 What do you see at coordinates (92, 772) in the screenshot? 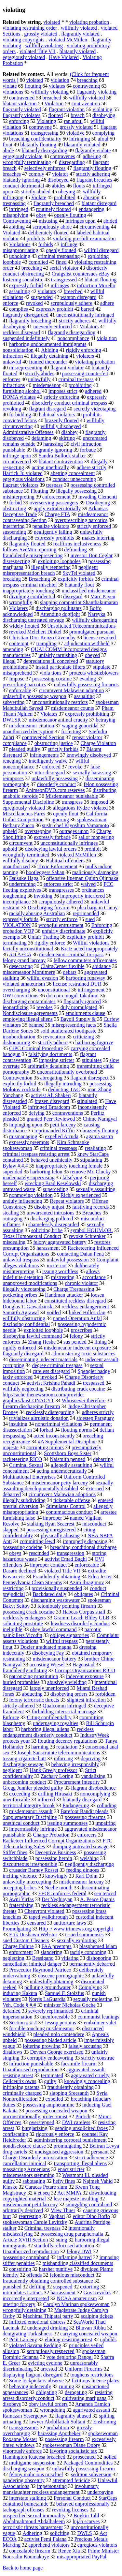
I see `sexually harassing` at bounding box center [92, 772].